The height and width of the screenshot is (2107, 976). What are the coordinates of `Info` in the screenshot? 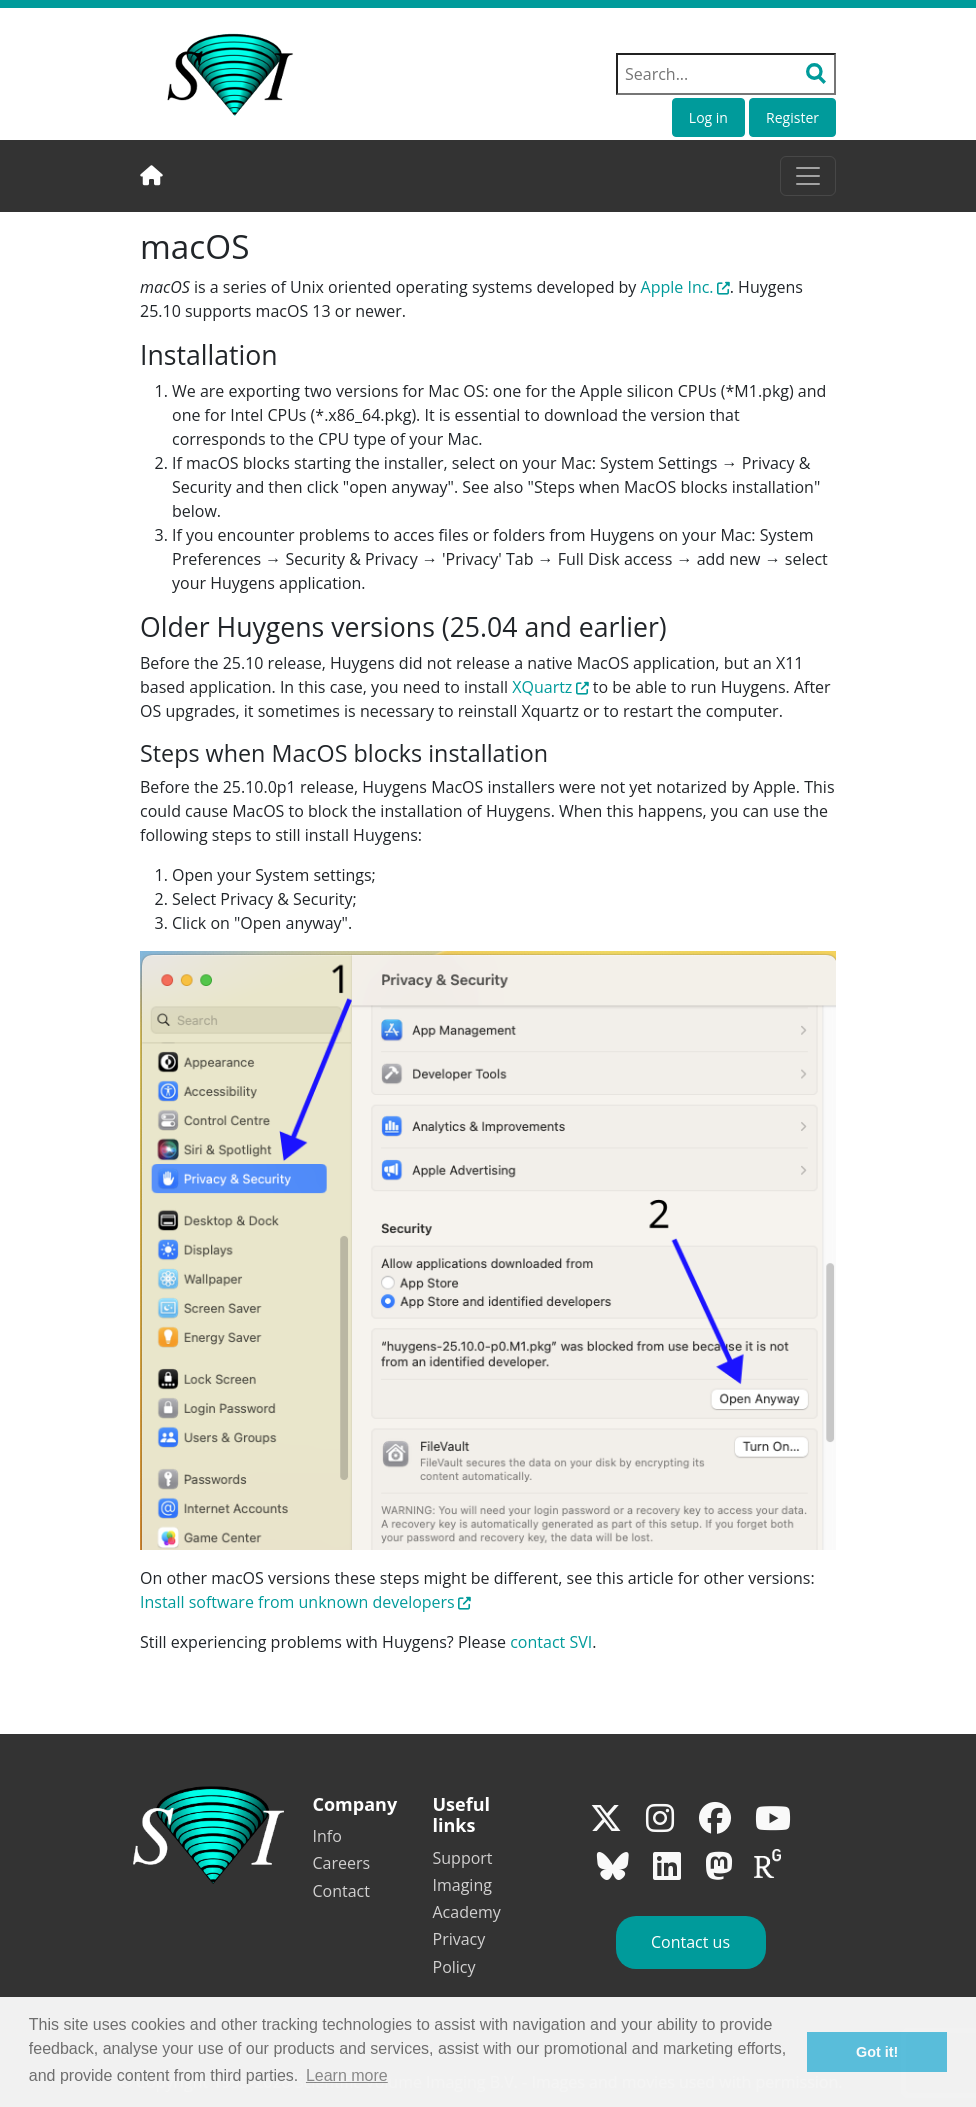 It's located at (327, 1836).